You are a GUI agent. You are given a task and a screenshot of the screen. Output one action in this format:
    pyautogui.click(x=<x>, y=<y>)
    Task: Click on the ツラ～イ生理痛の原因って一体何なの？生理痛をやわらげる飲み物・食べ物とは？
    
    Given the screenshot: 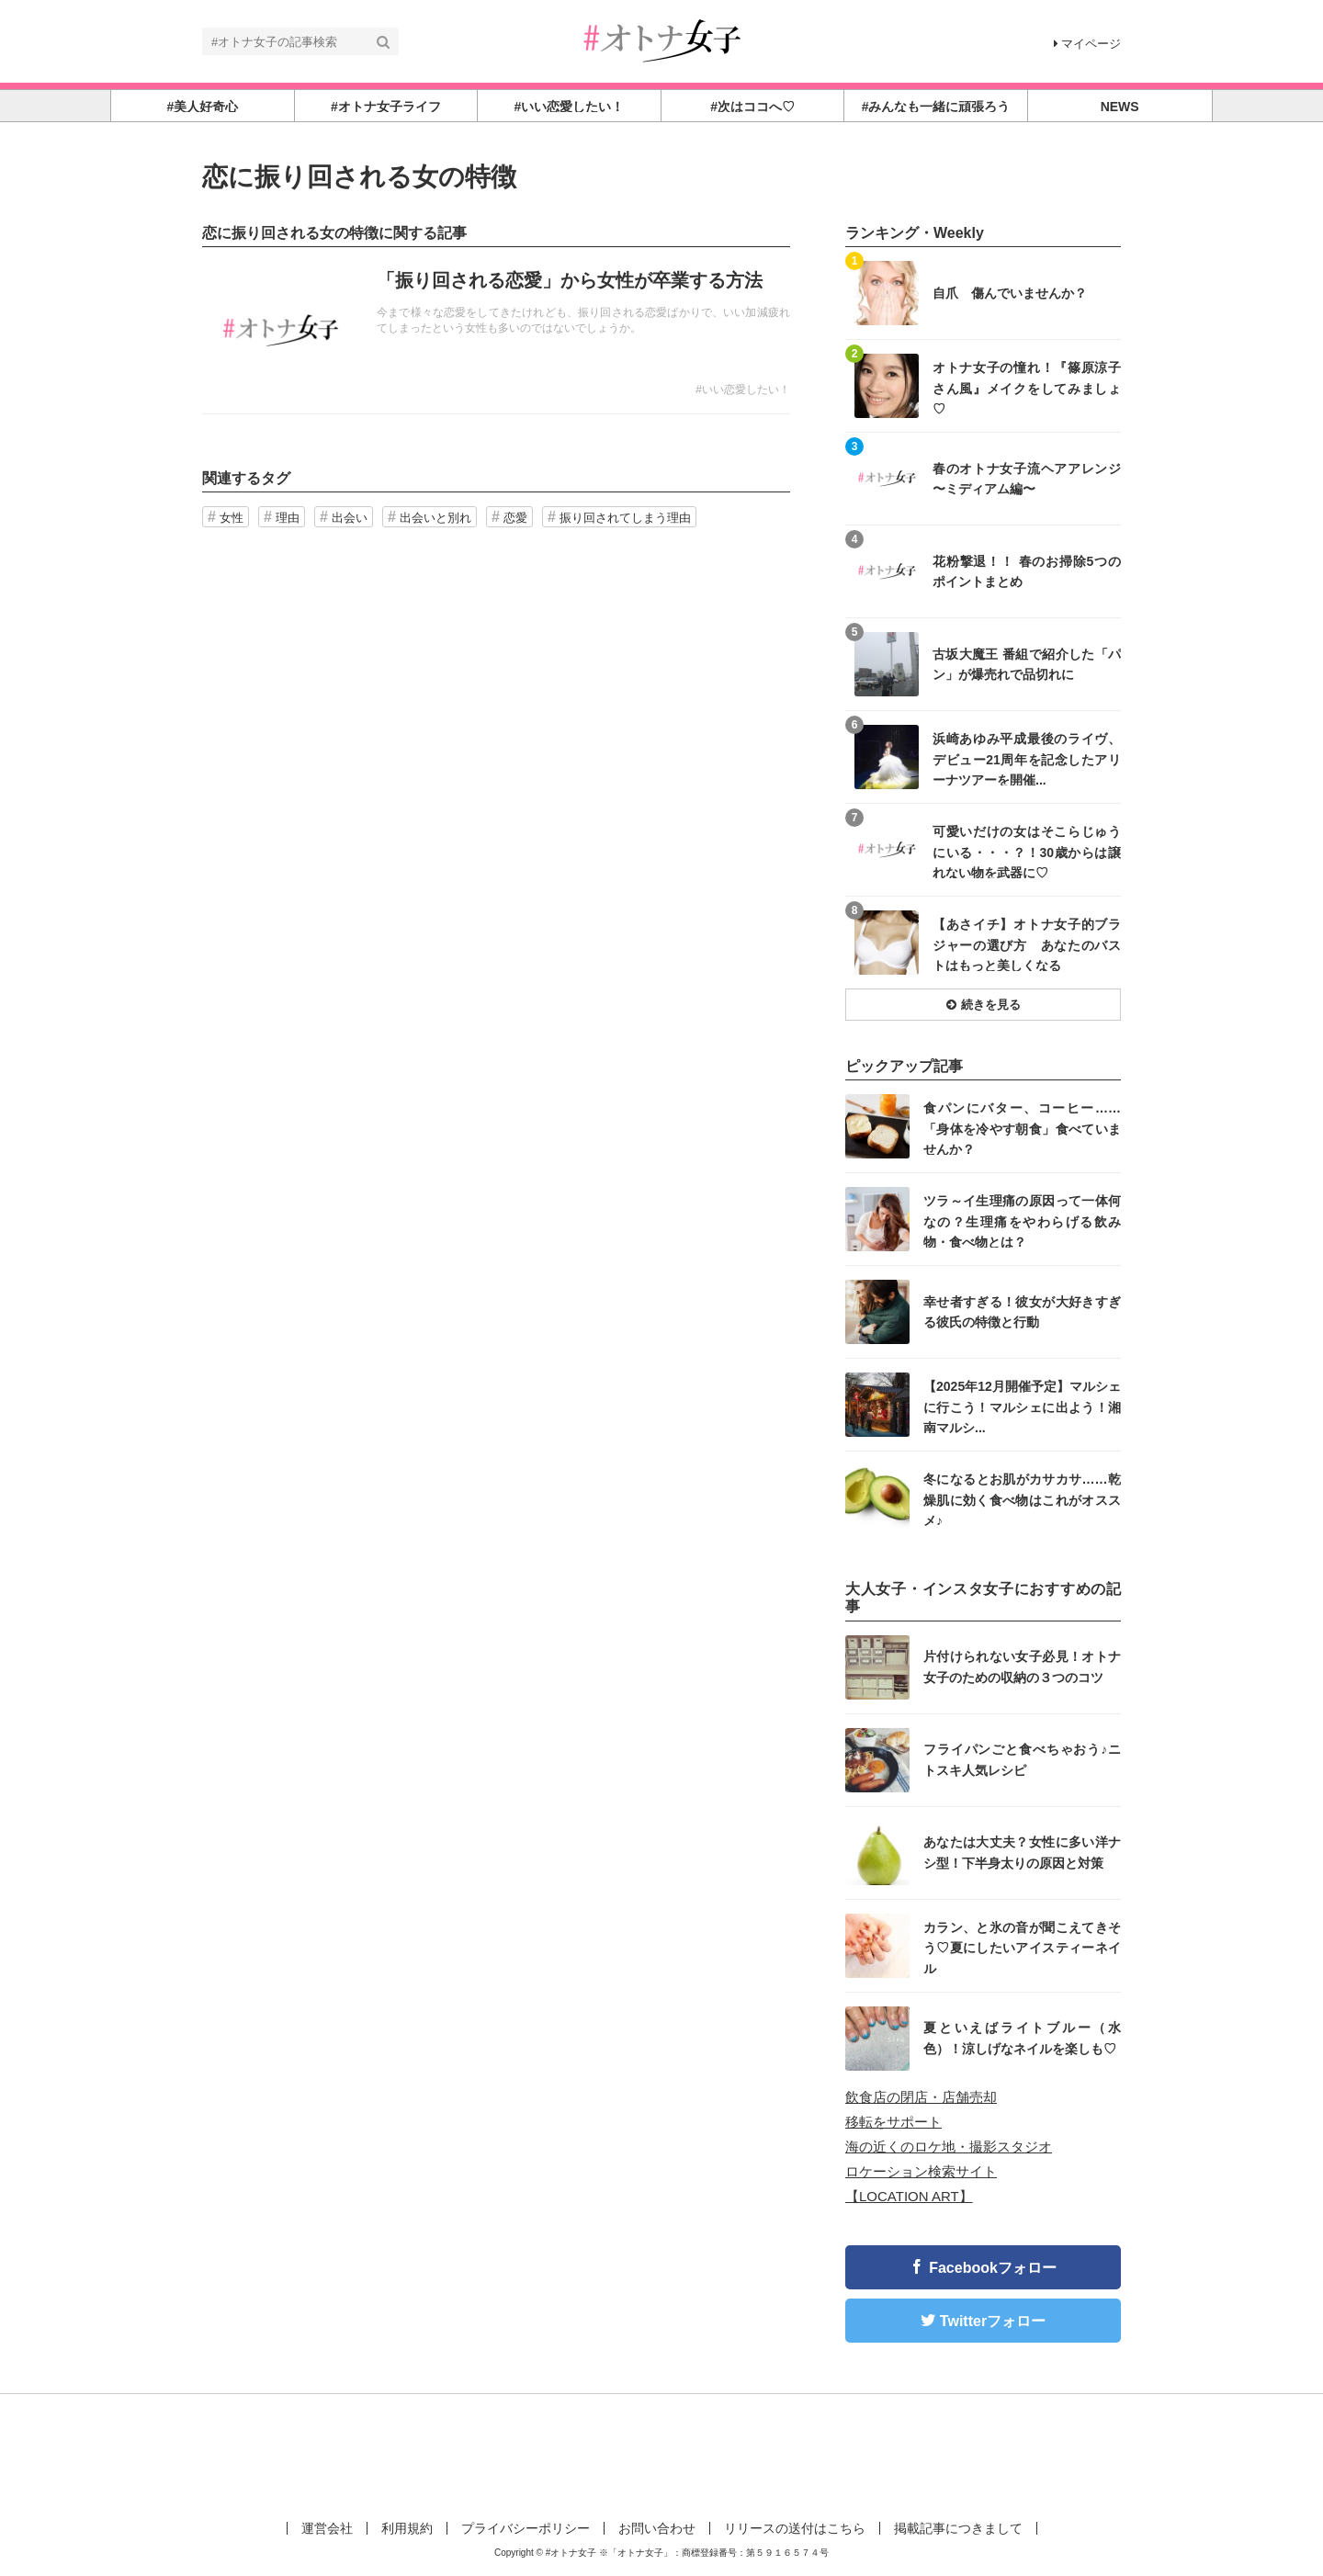 What is the action you would take?
    pyautogui.click(x=1022, y=1220)
    